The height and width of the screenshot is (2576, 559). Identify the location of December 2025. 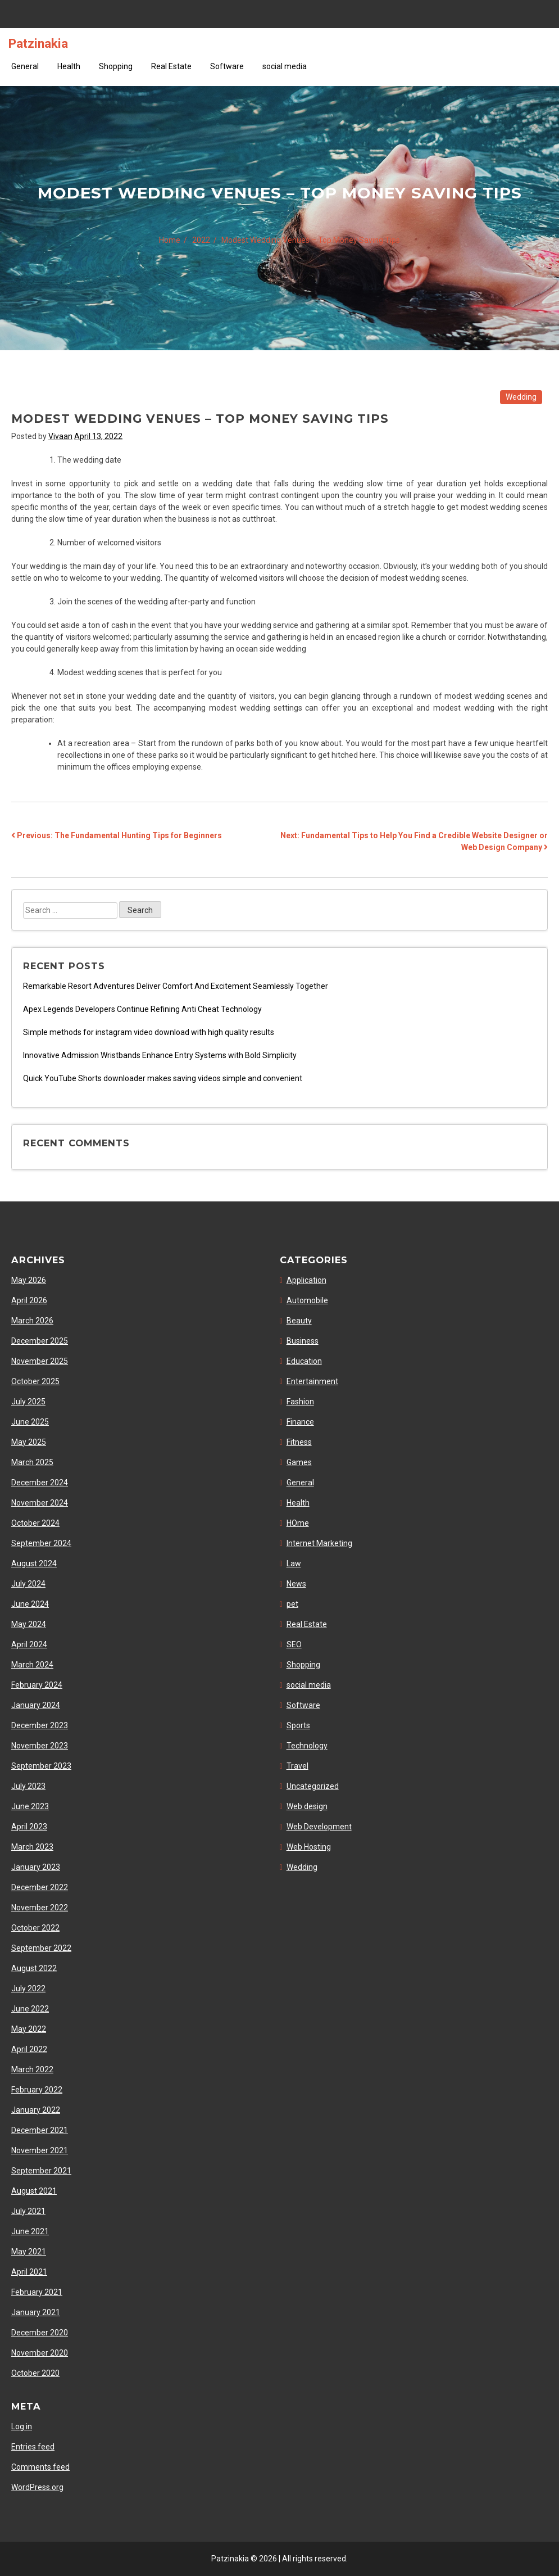
(39, 1340).